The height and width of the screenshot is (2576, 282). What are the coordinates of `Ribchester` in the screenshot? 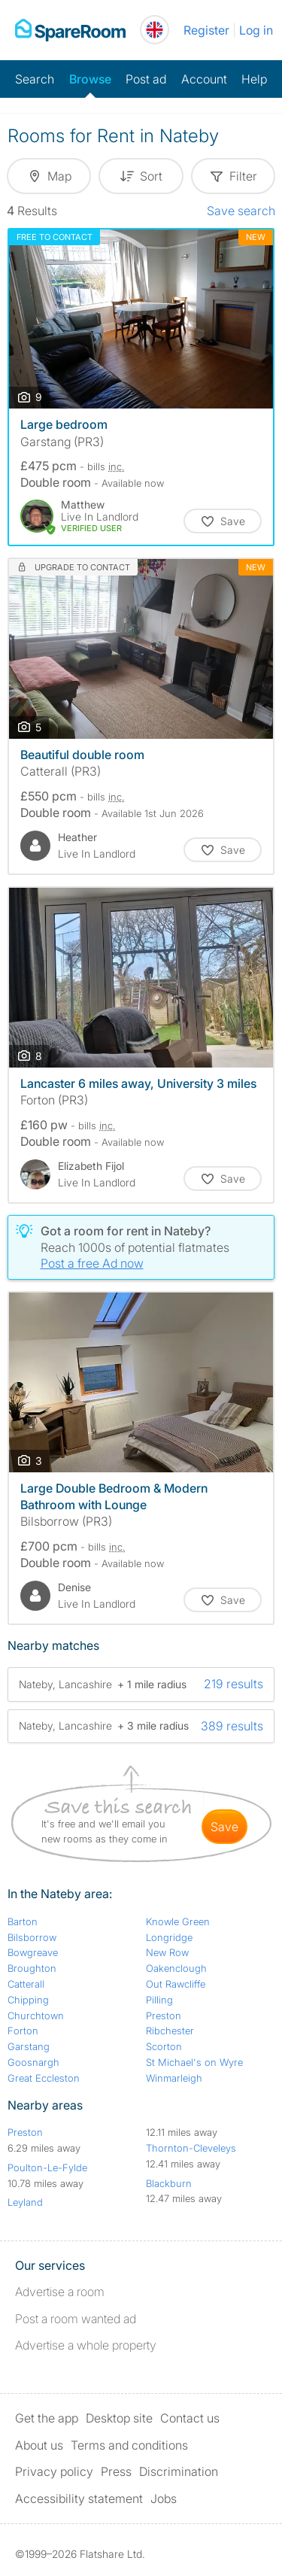 It's located at (170, 2031).